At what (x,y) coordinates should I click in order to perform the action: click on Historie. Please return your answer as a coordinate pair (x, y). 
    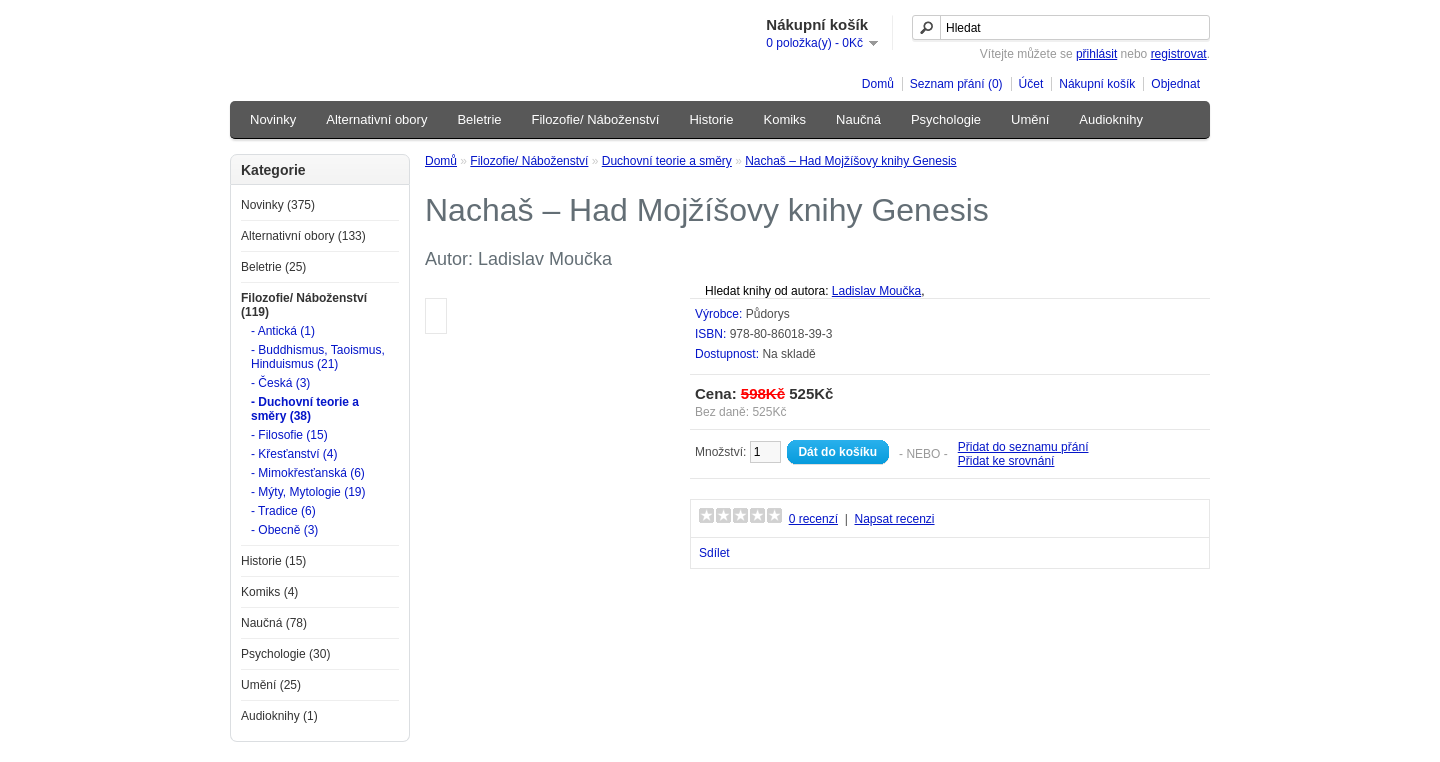
    Looking at the image, I should click on (711, 119).